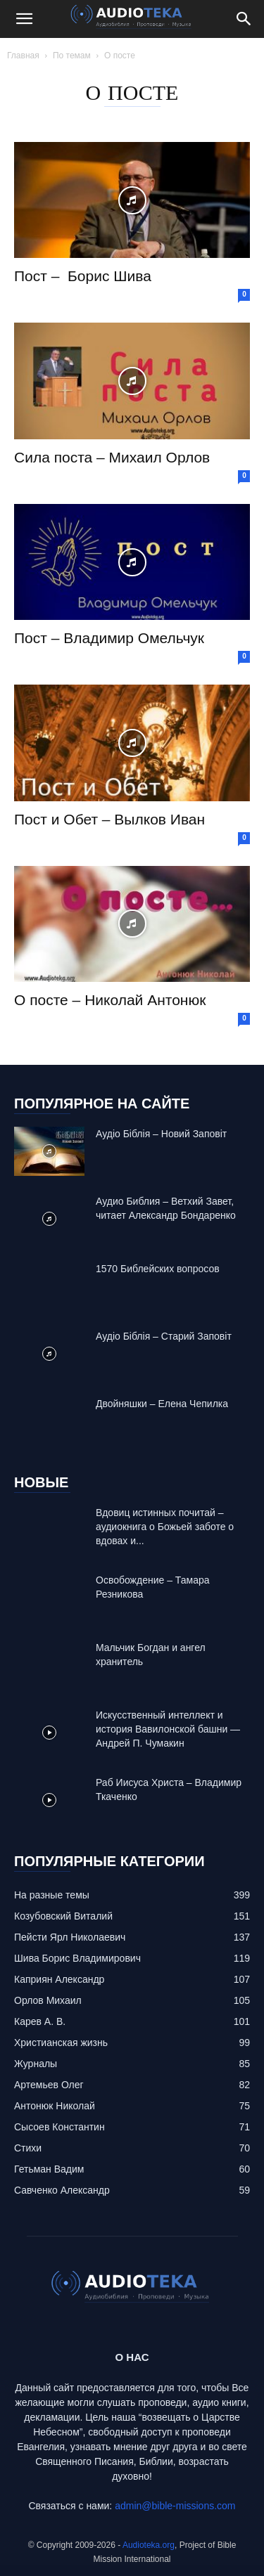 The image size is (264, 2576). Describe the element at coordinates (23, 19) in the screenshot. I see `[button]` at that location.